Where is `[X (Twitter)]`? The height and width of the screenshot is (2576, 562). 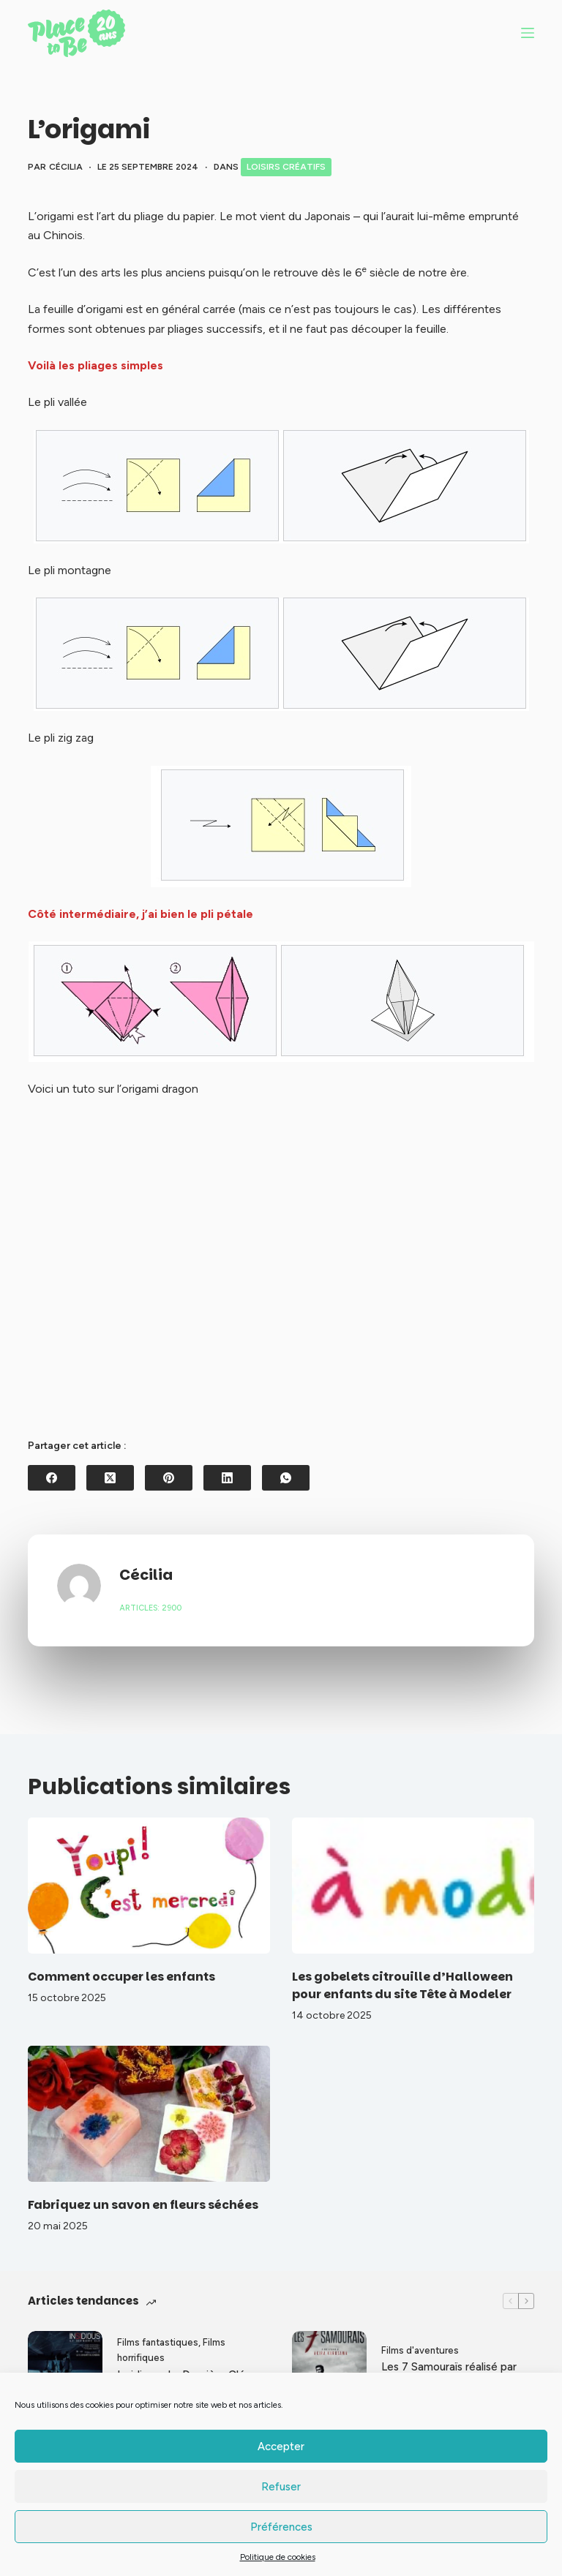
[X (Twitter)] is located at coordinates (110, 1478).